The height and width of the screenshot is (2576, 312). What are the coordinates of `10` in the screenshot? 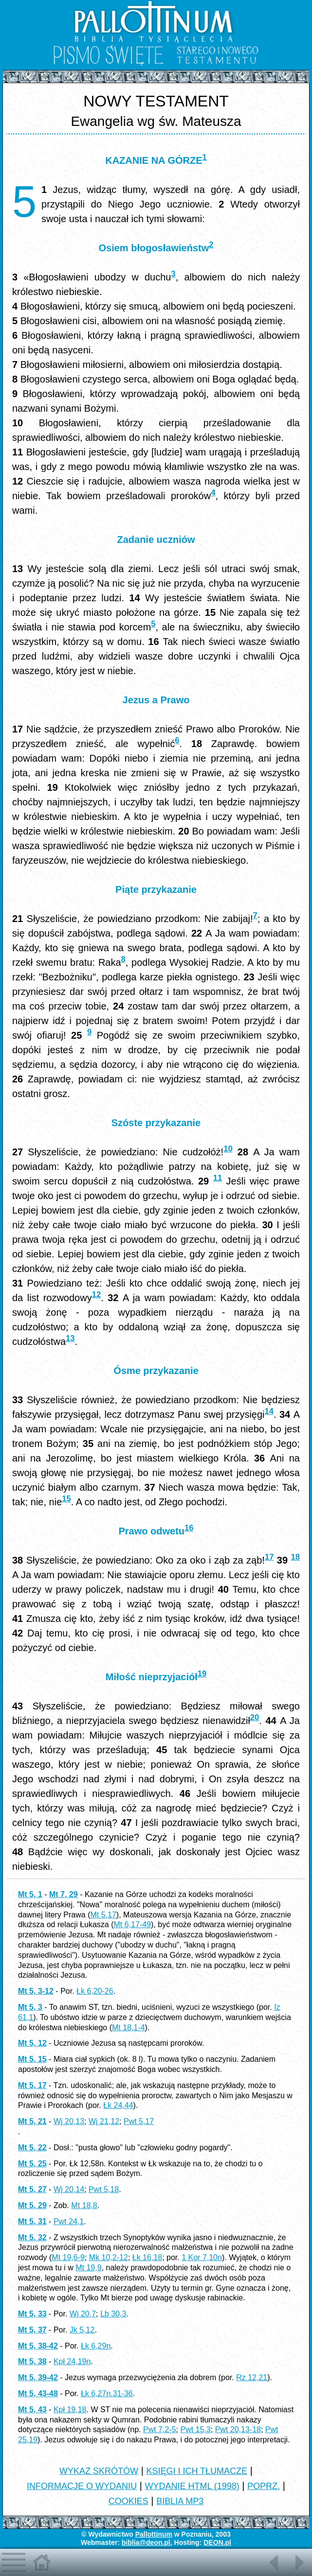 It's located at (227, 1148).